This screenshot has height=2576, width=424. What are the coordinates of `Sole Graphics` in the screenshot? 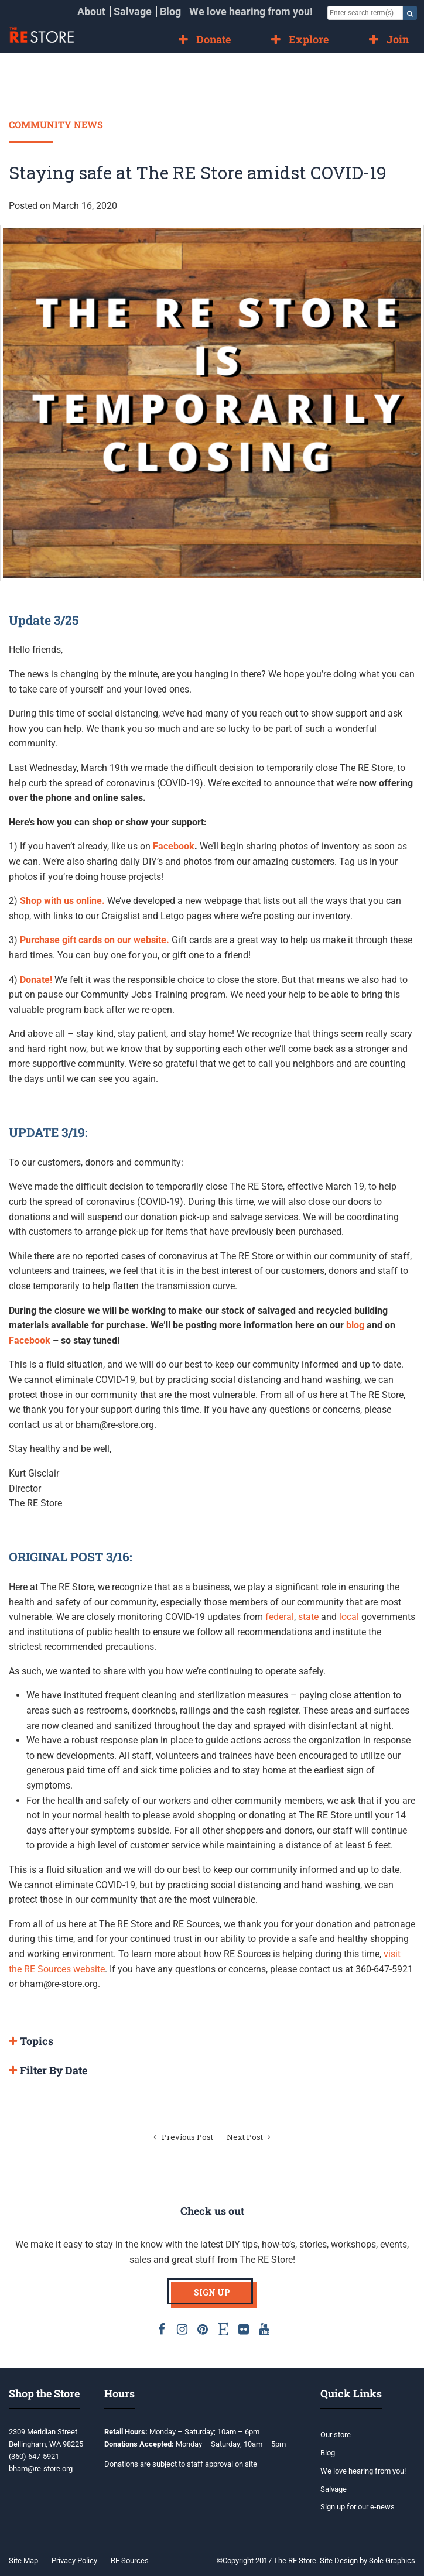 It's located at (392, 2560).